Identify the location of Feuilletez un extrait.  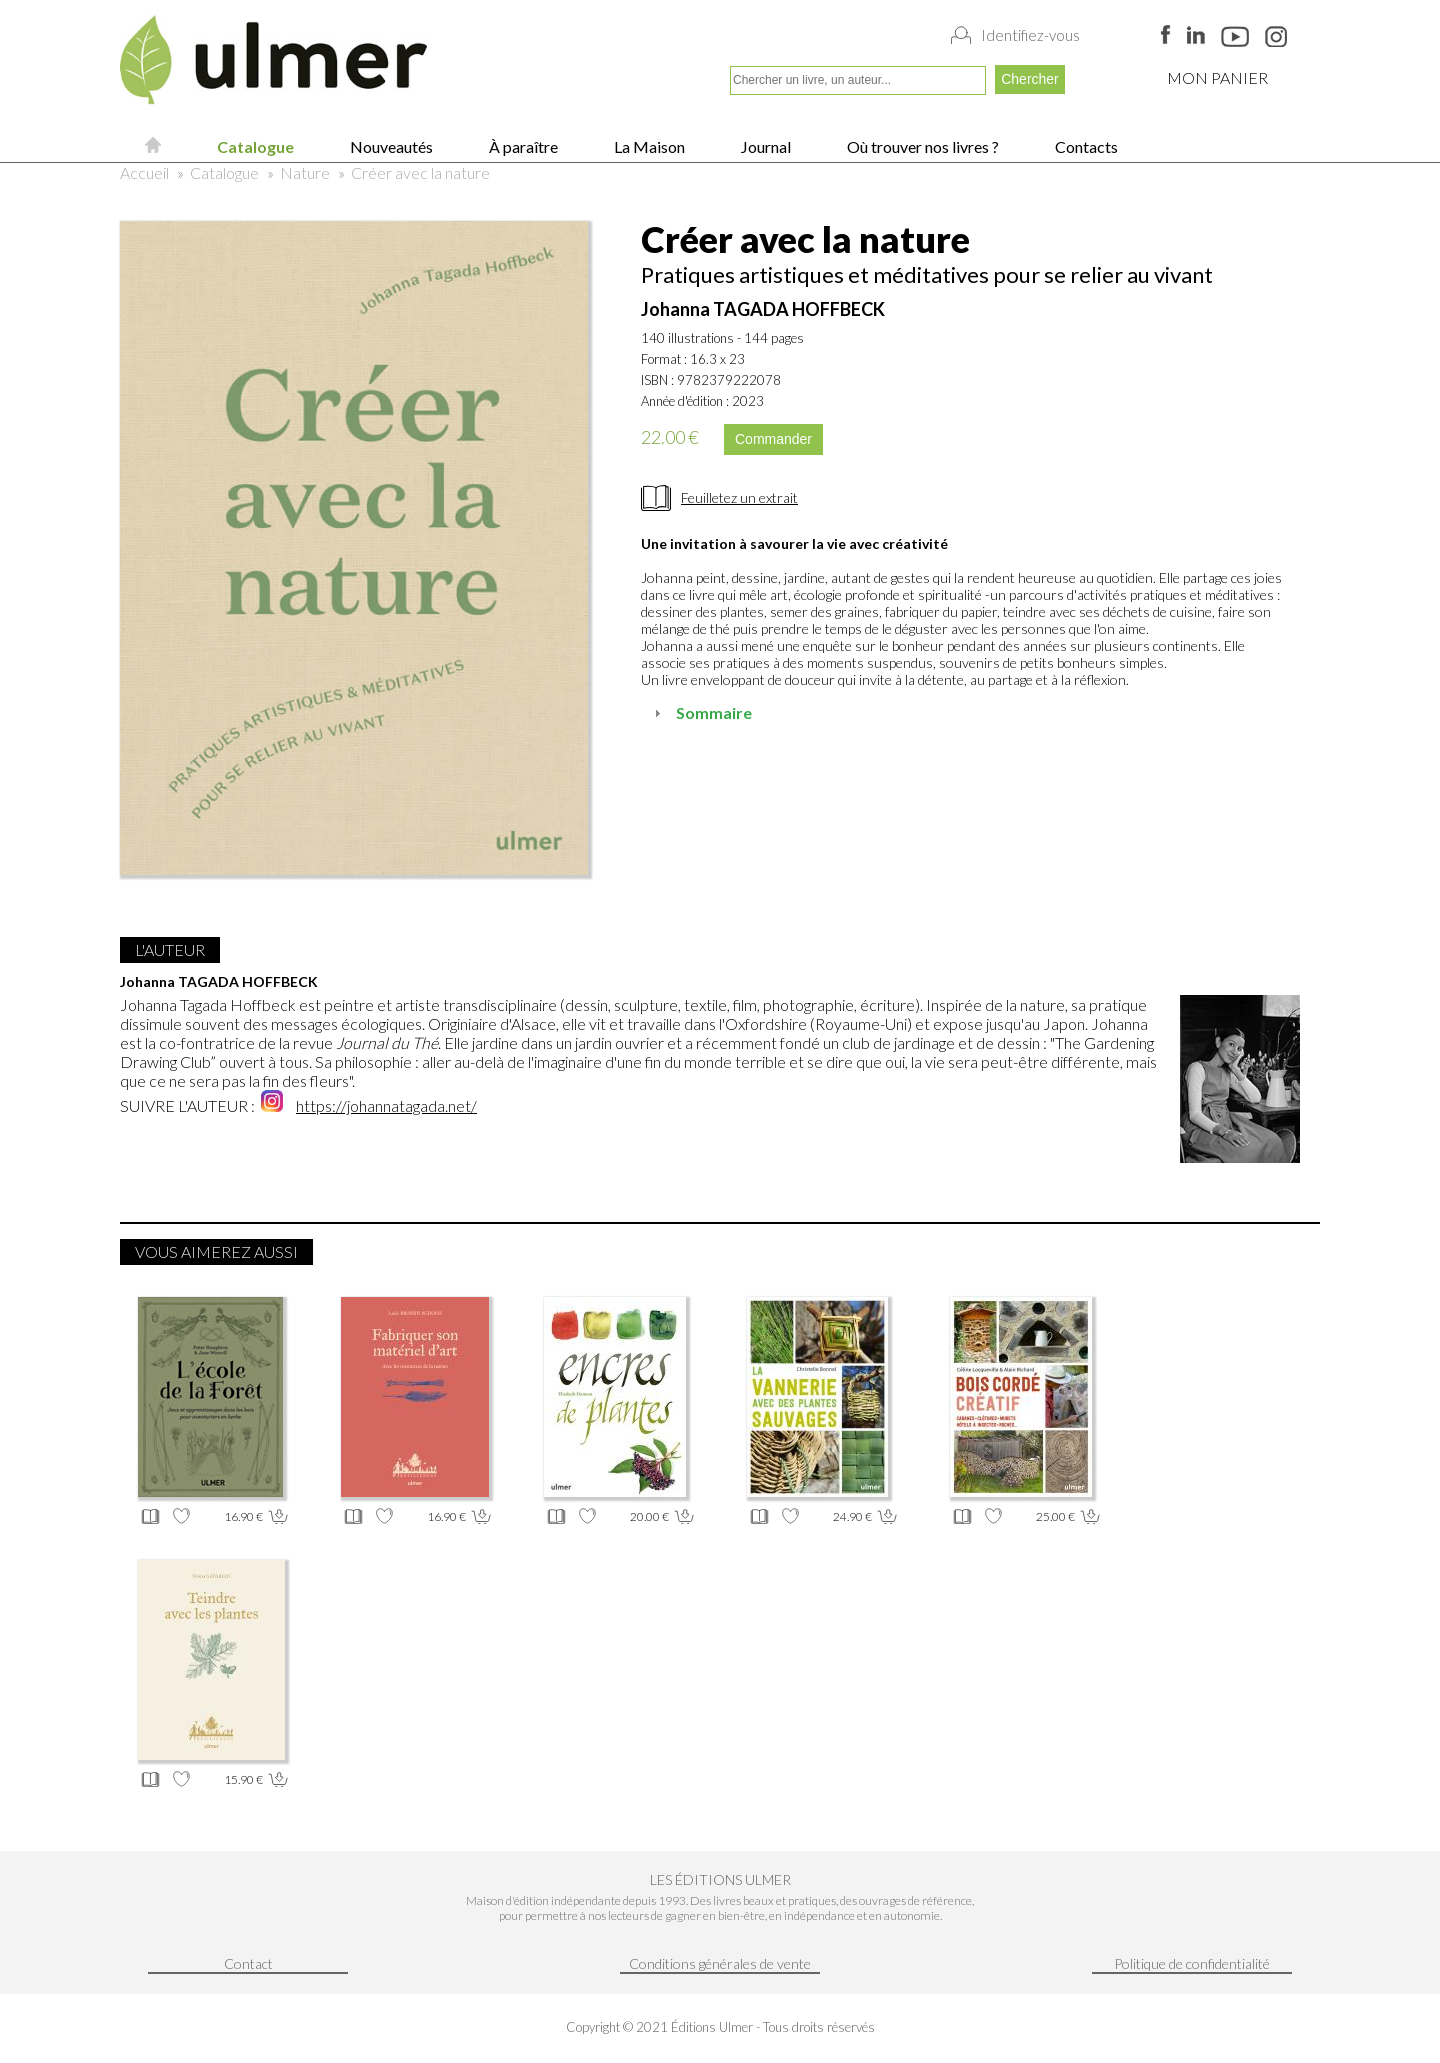
(739, 497).